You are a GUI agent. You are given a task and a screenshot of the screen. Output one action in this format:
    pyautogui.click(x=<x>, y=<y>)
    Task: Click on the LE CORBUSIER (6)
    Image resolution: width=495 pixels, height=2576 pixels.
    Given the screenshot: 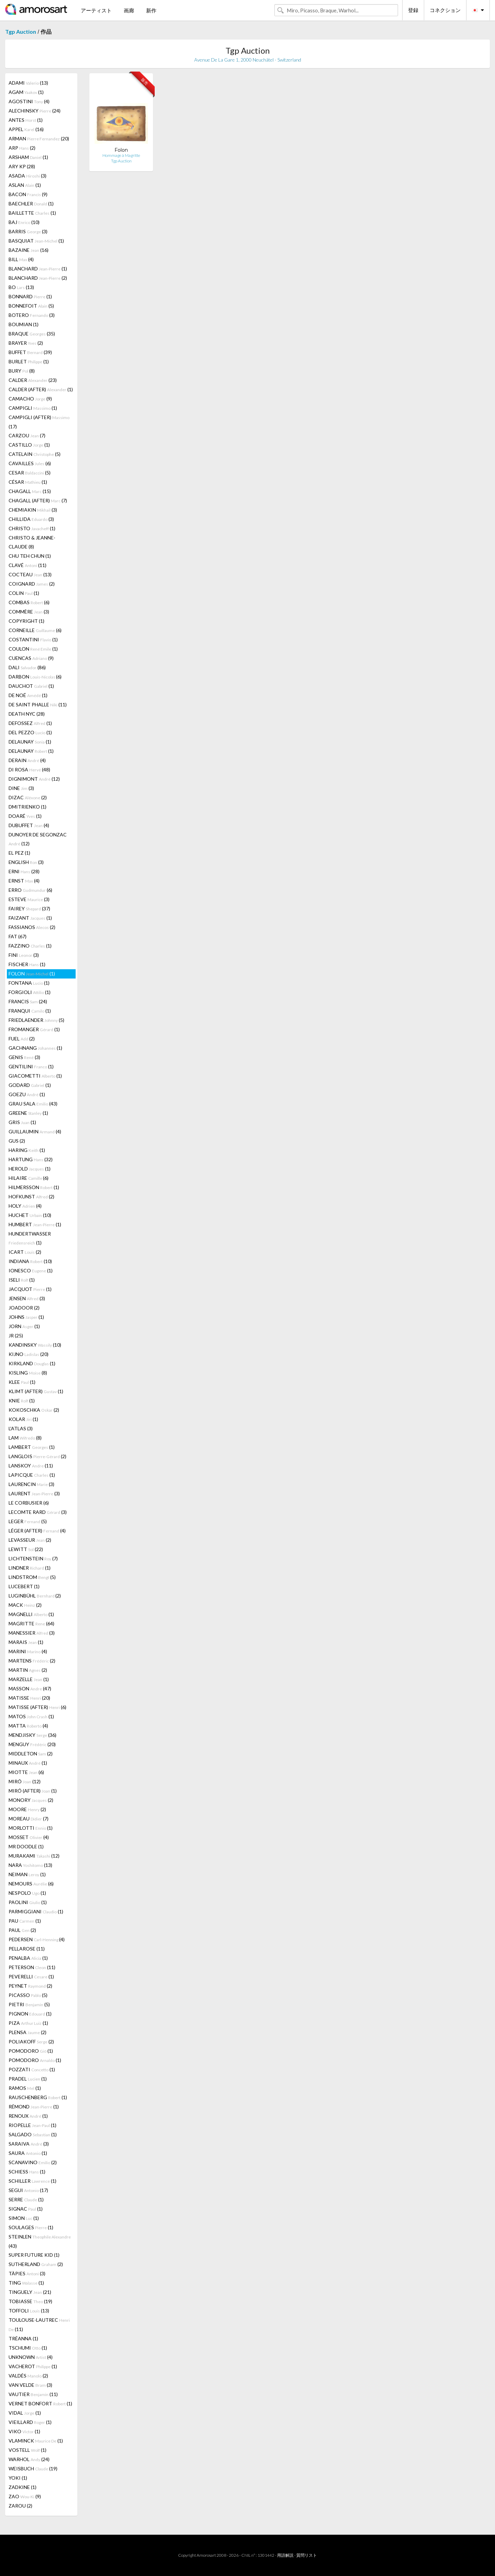 What is the action you would take?
    pyautogui.click(x=29, y=1503)
    